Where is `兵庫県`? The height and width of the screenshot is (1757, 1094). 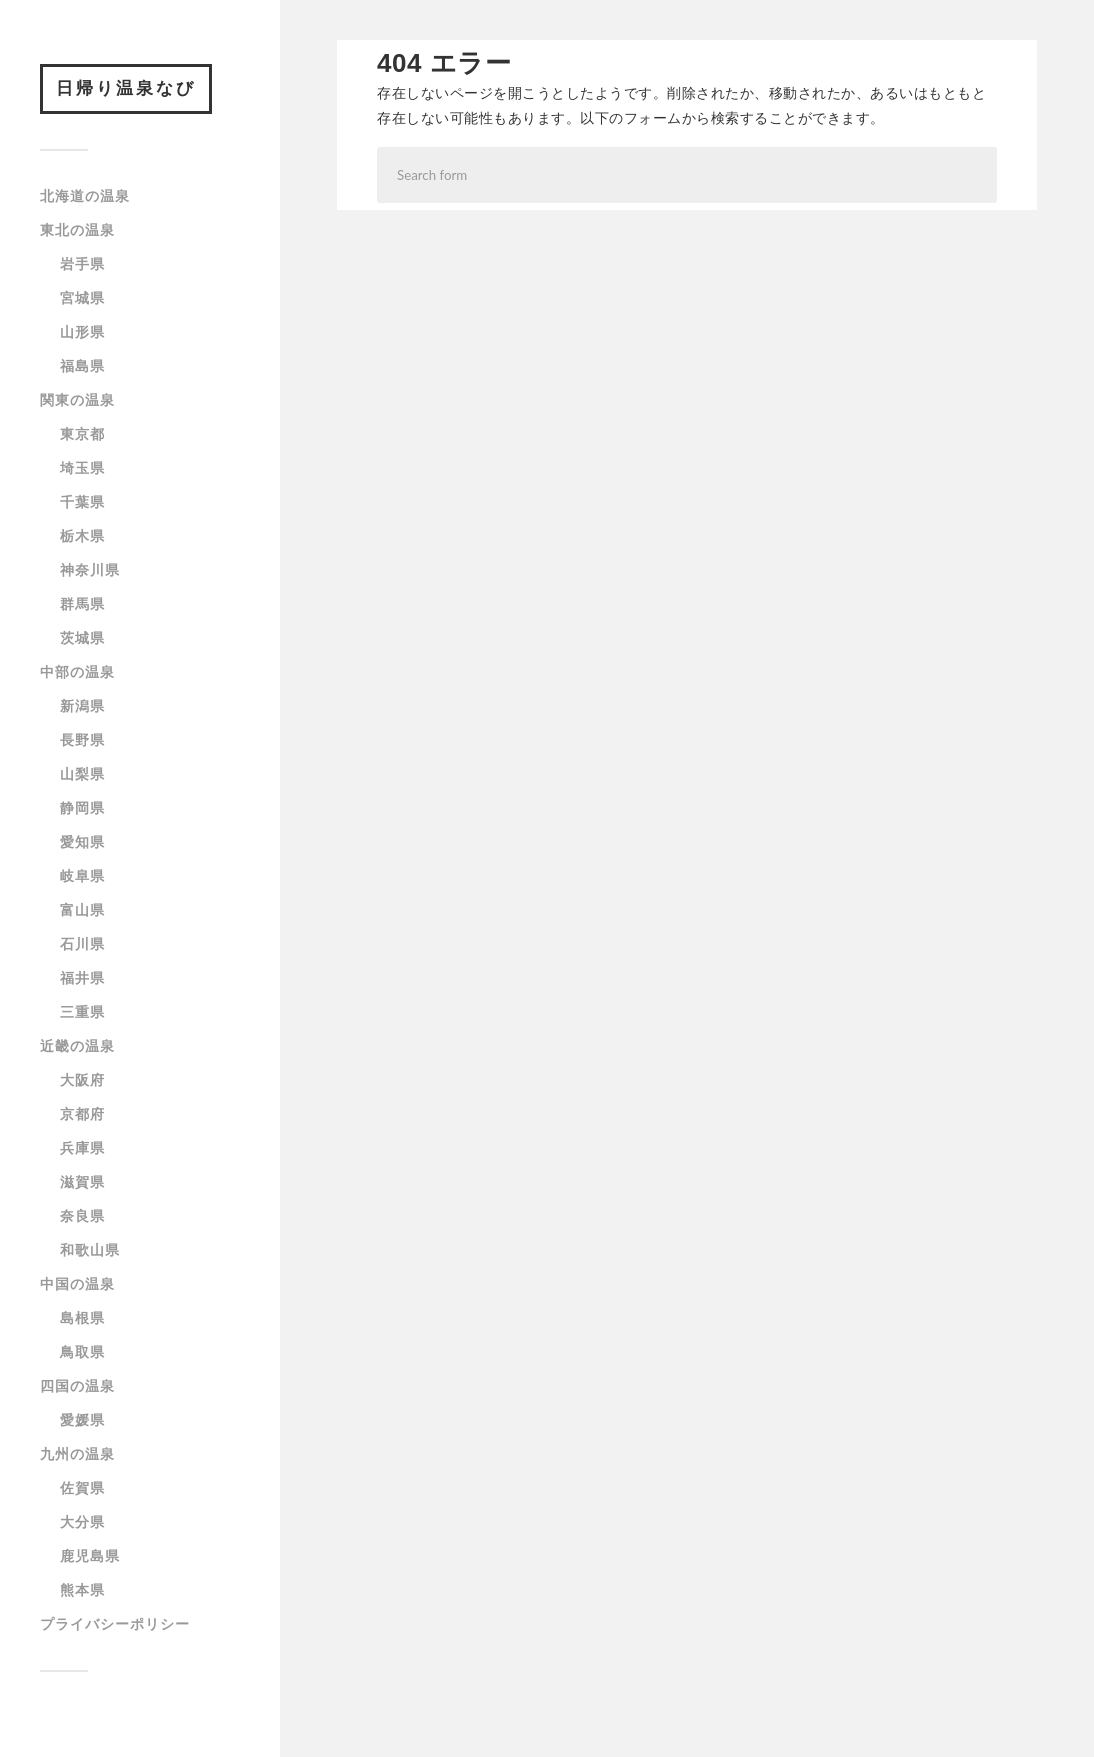 兵庫県 is located at coordinates (82, 1148).